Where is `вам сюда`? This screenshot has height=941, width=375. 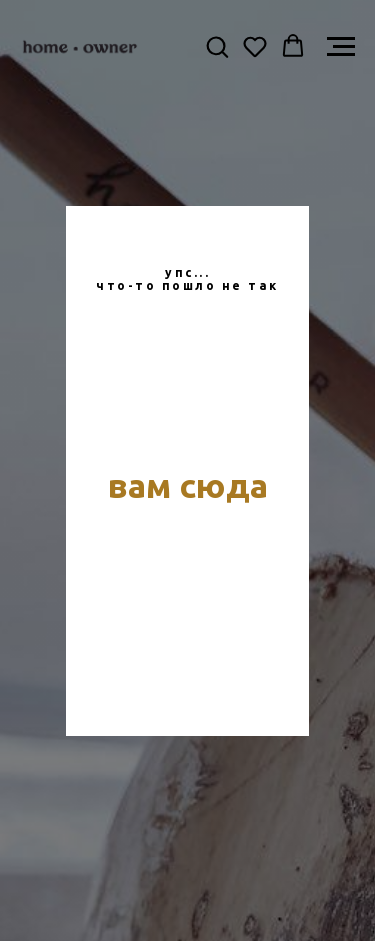 вам сюда is located at coordinates (188, 485).